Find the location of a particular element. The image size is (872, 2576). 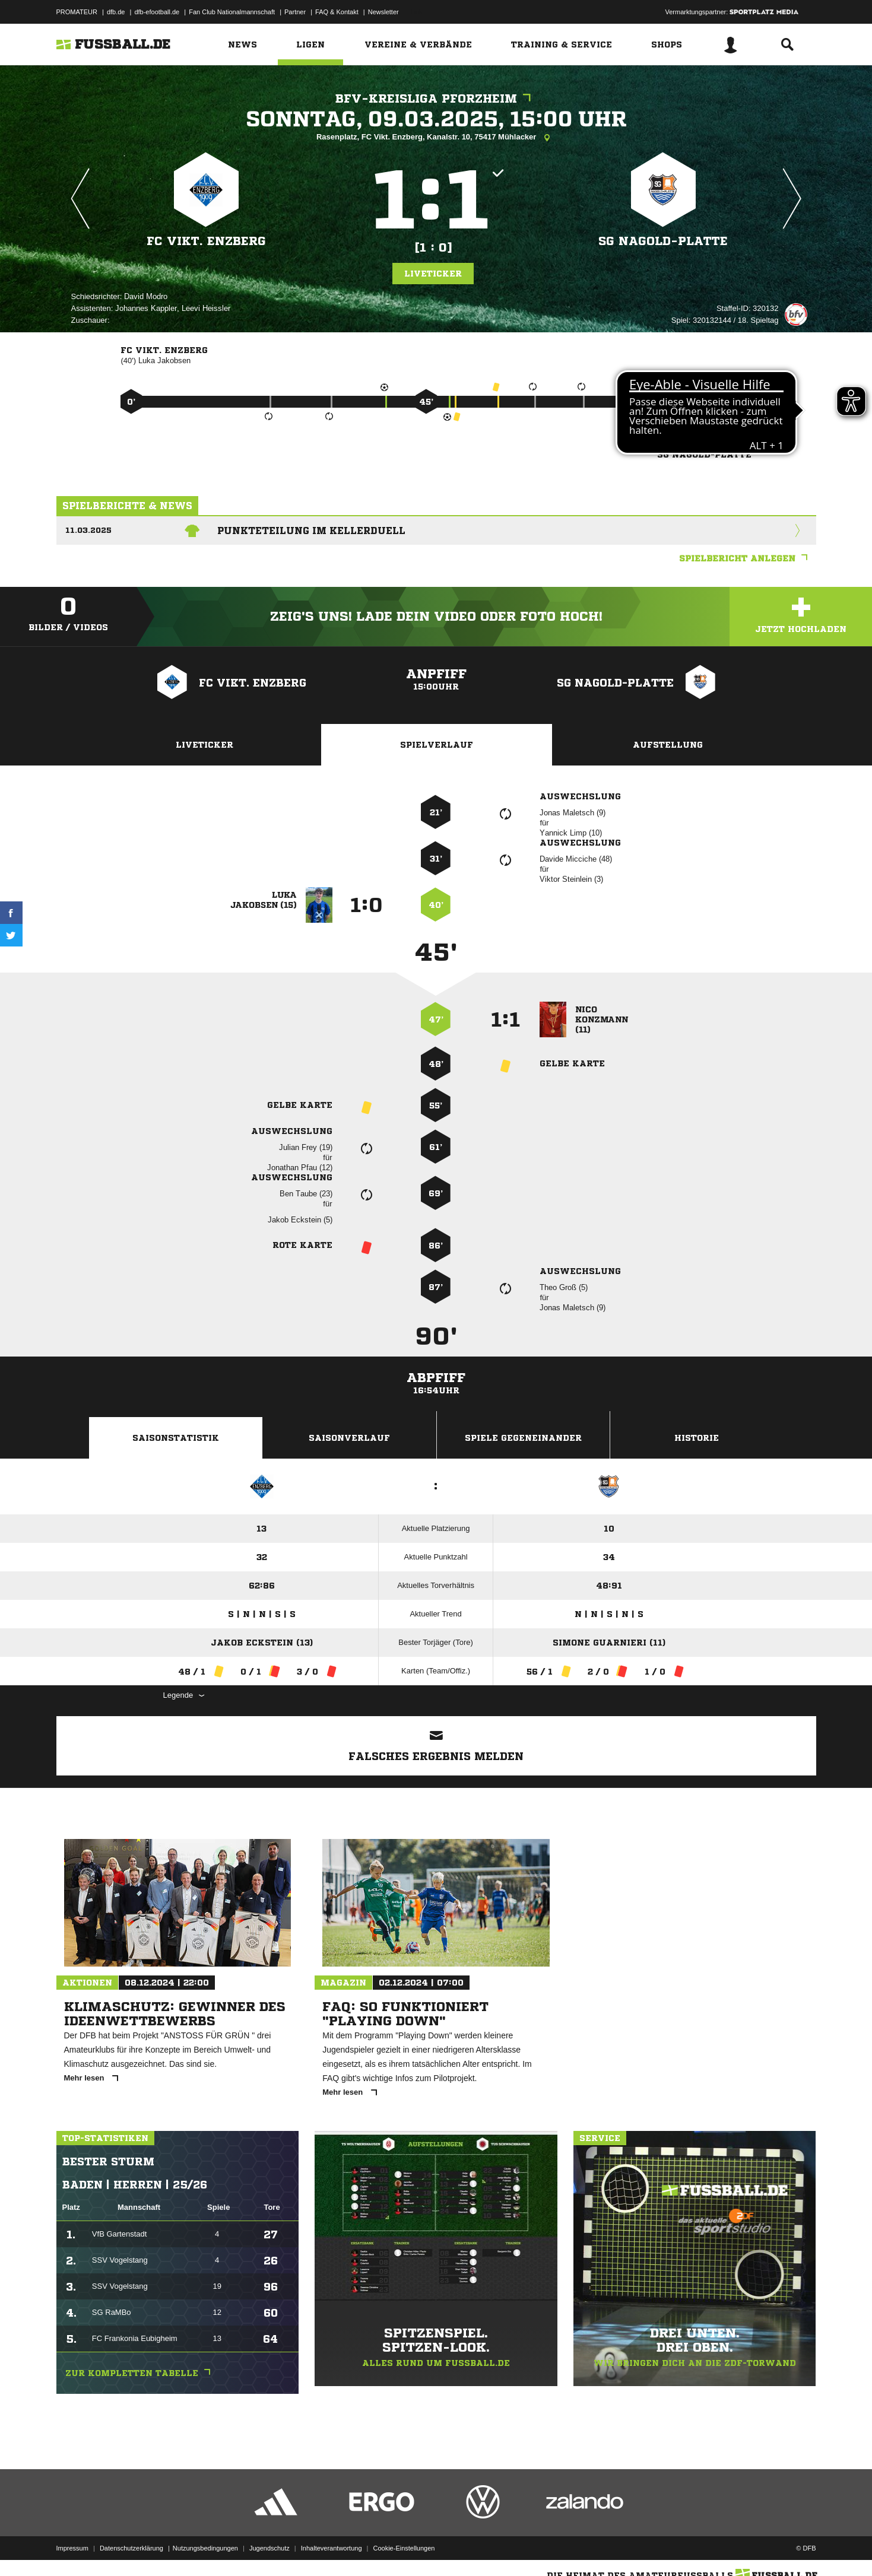

Newsletter is located at coordinates (383, 11).